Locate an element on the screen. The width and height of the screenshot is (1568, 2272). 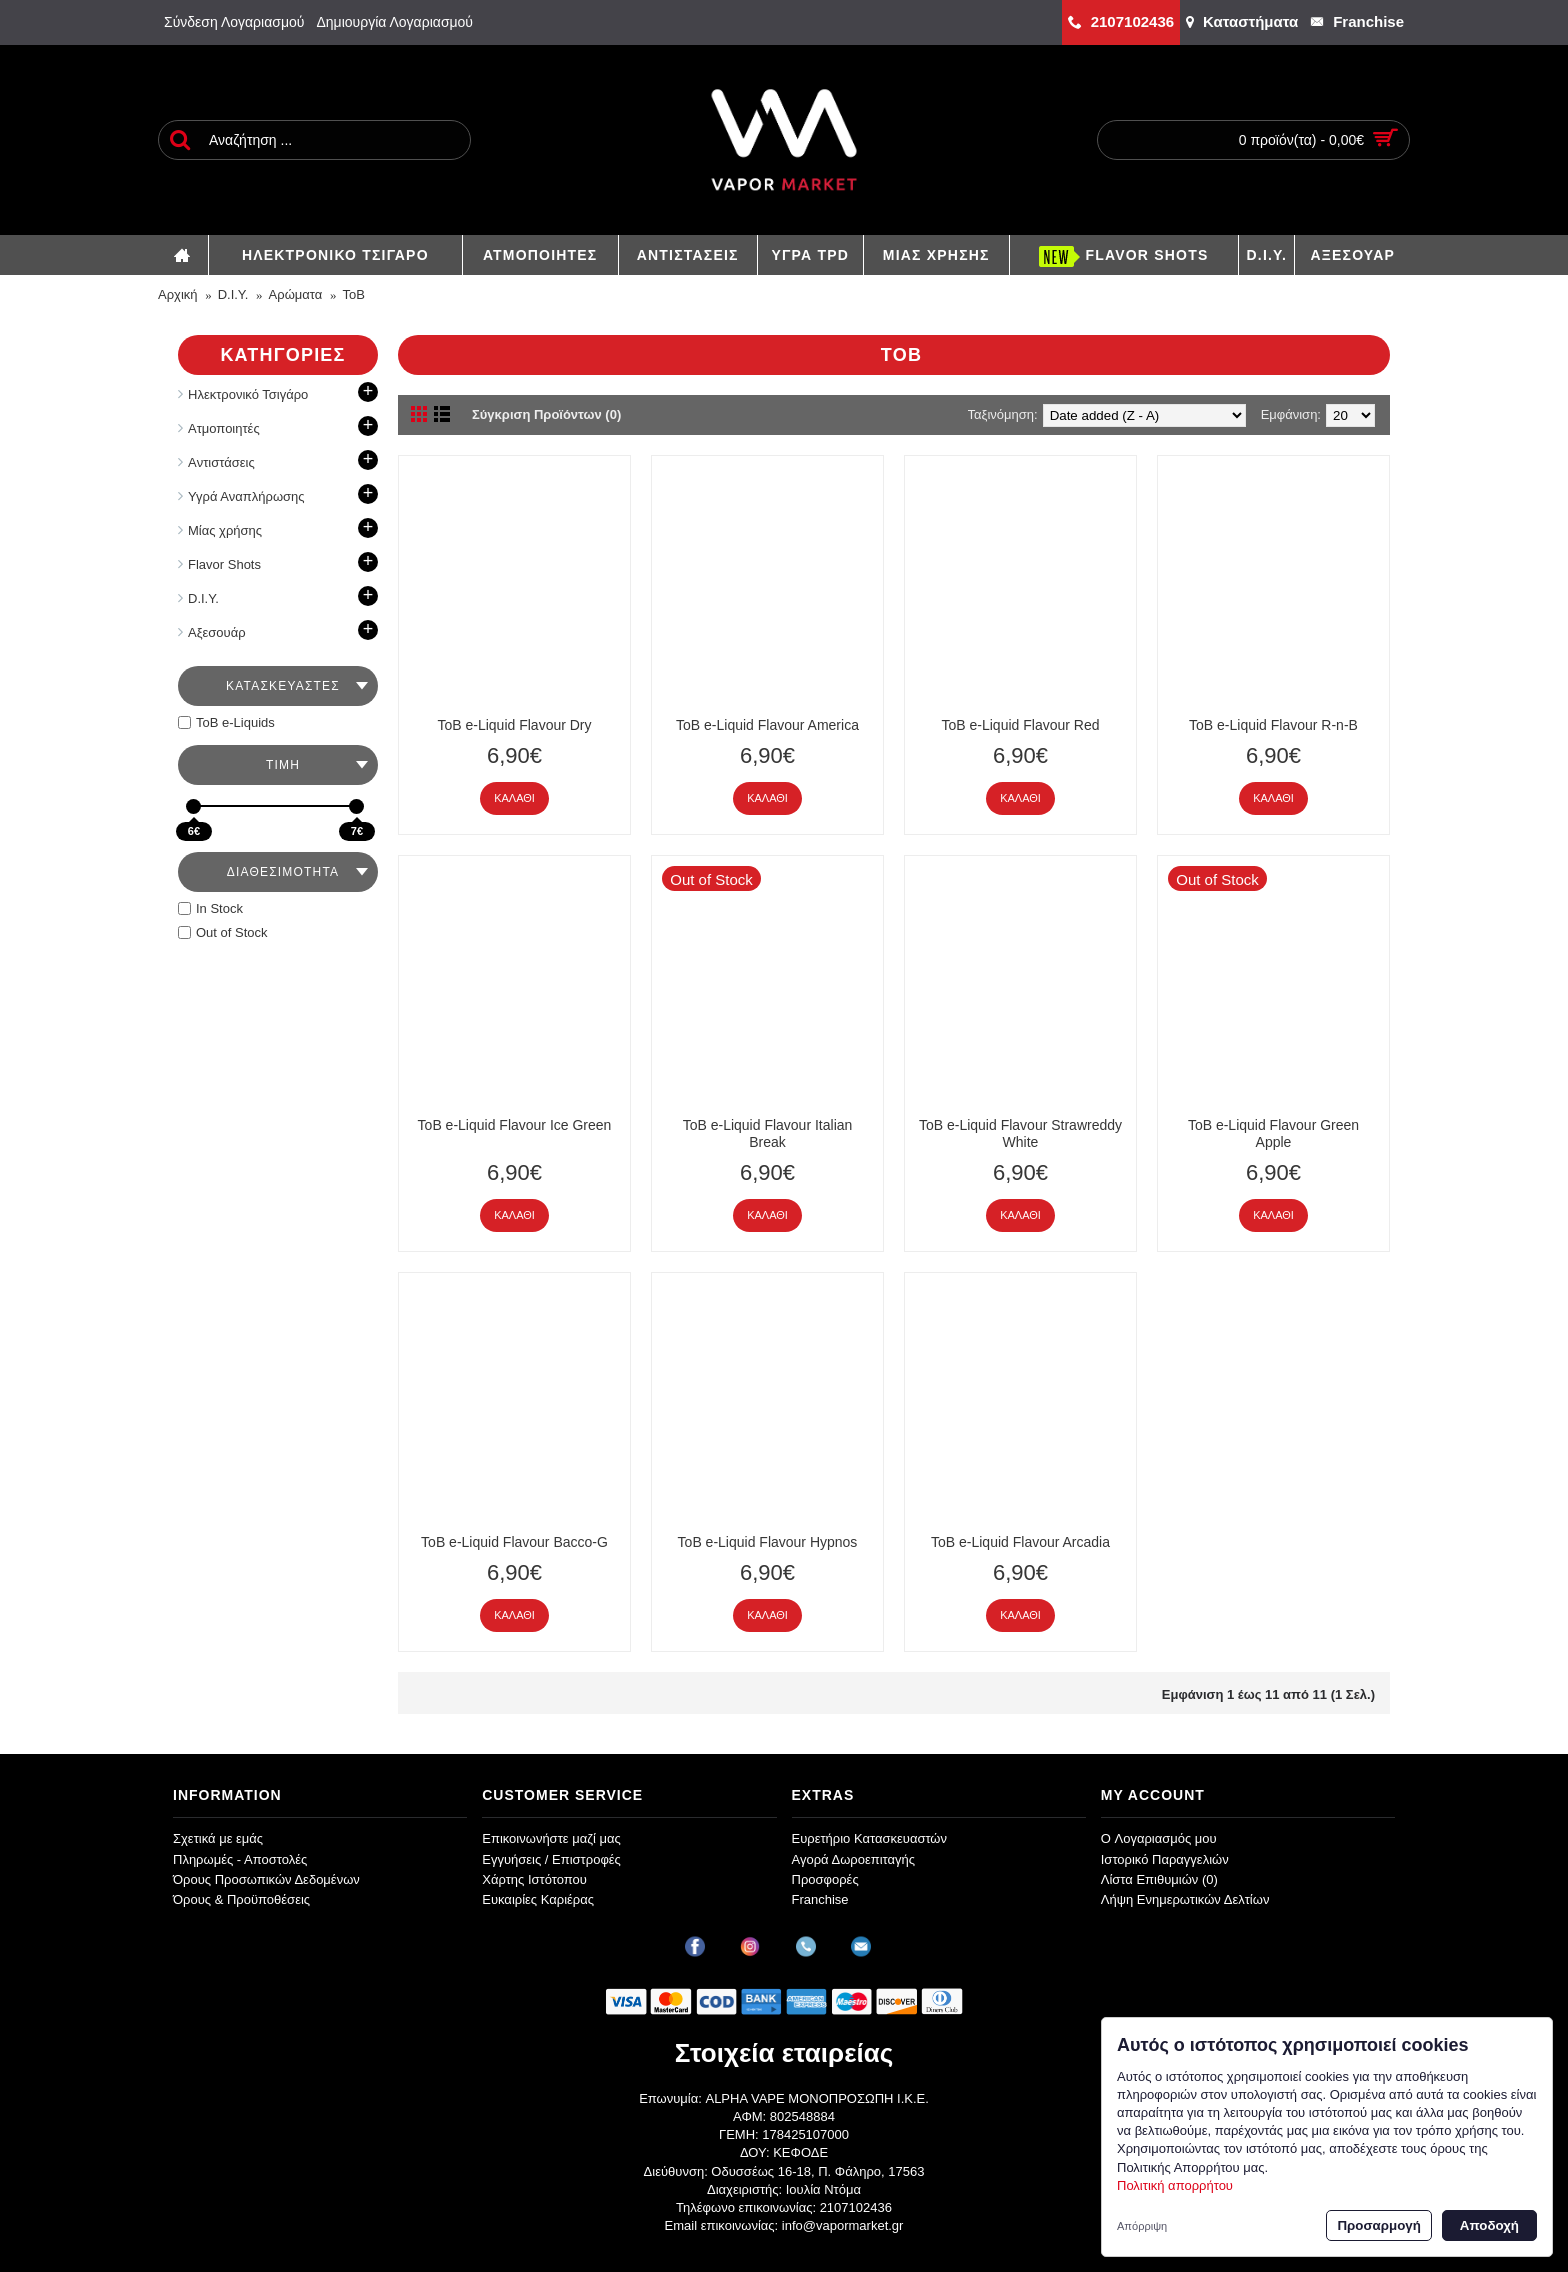
Σύγκριση Προϊόντων (0) is located at coordinates (546, 414).